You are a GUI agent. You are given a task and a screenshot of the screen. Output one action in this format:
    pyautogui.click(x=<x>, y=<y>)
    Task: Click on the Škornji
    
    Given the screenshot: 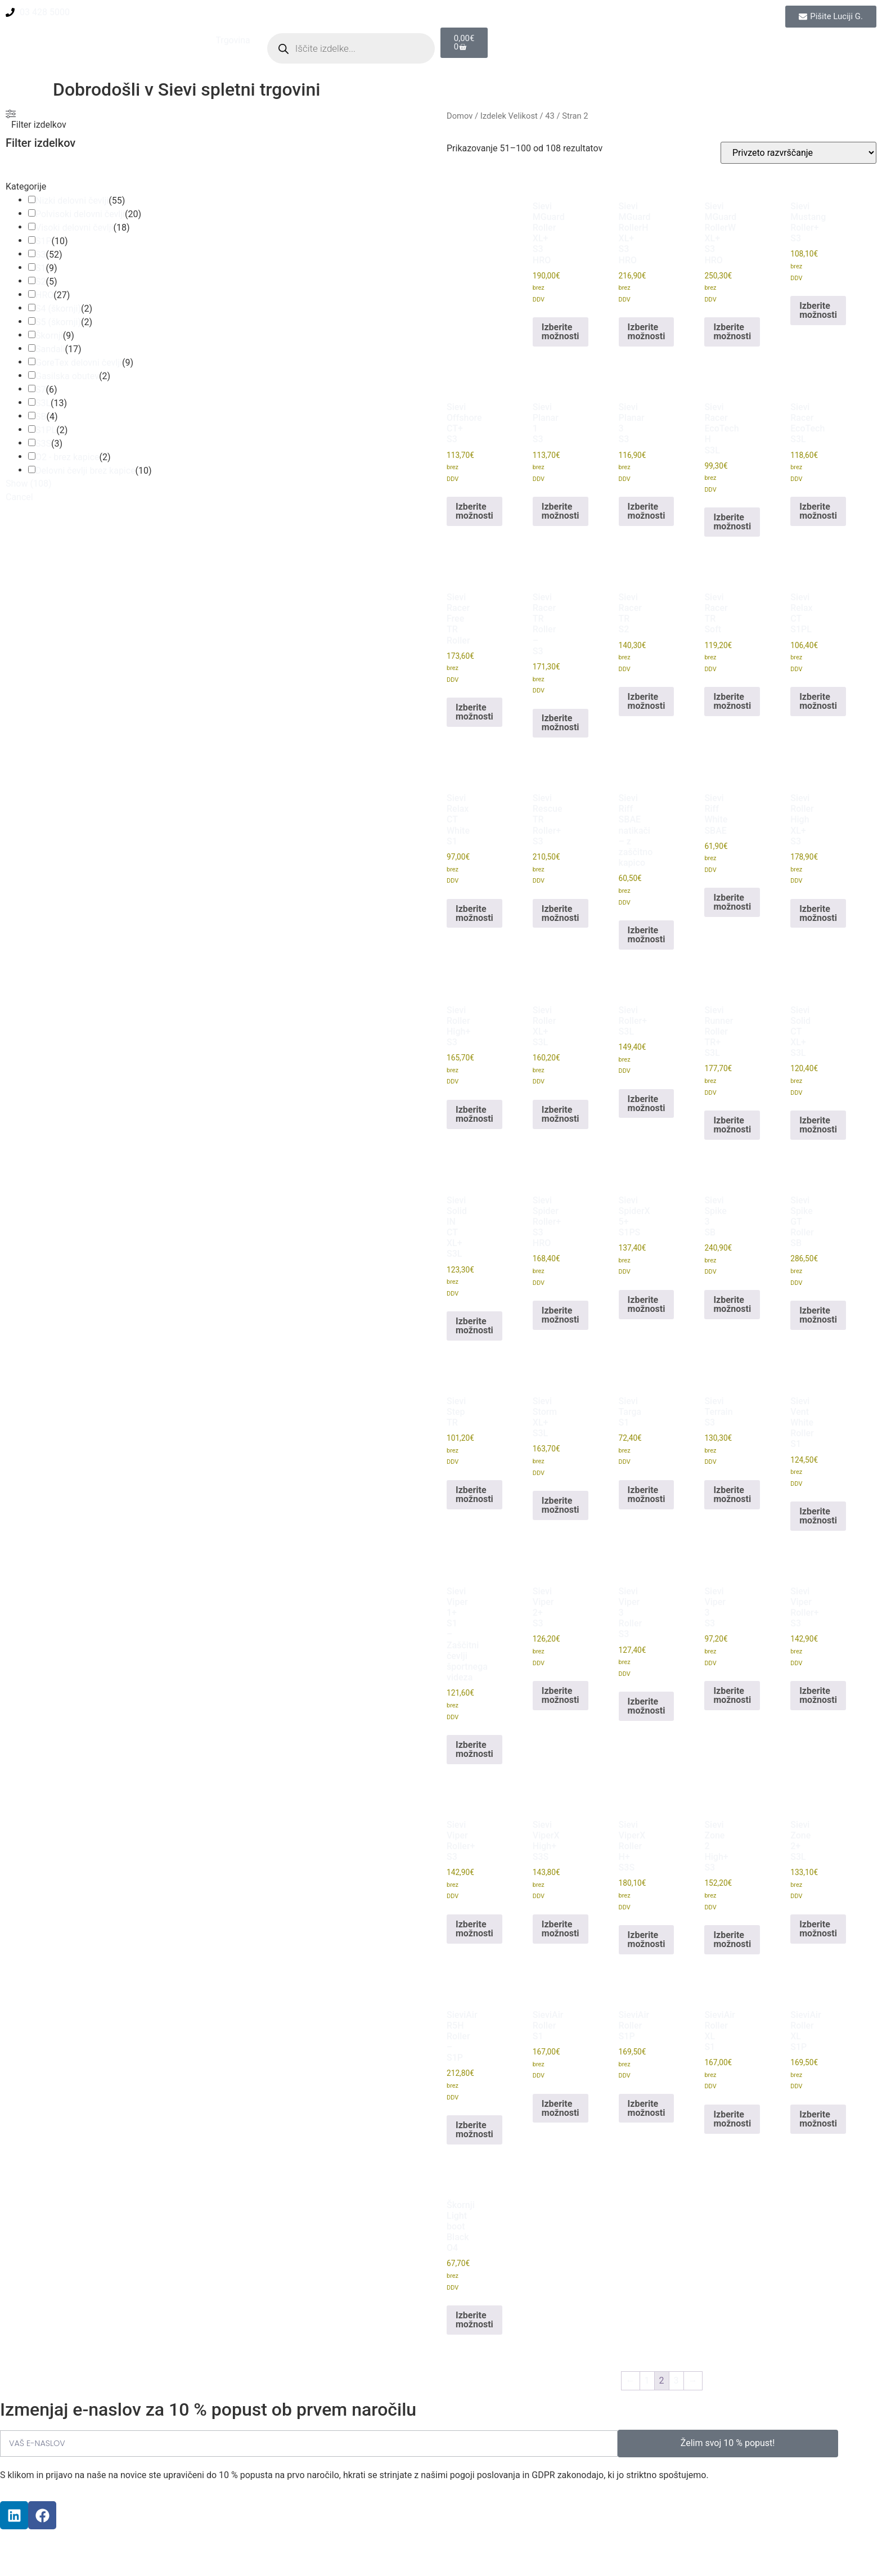 What is the action you would take?
    pyautogui.click(x=49, y=335)
    